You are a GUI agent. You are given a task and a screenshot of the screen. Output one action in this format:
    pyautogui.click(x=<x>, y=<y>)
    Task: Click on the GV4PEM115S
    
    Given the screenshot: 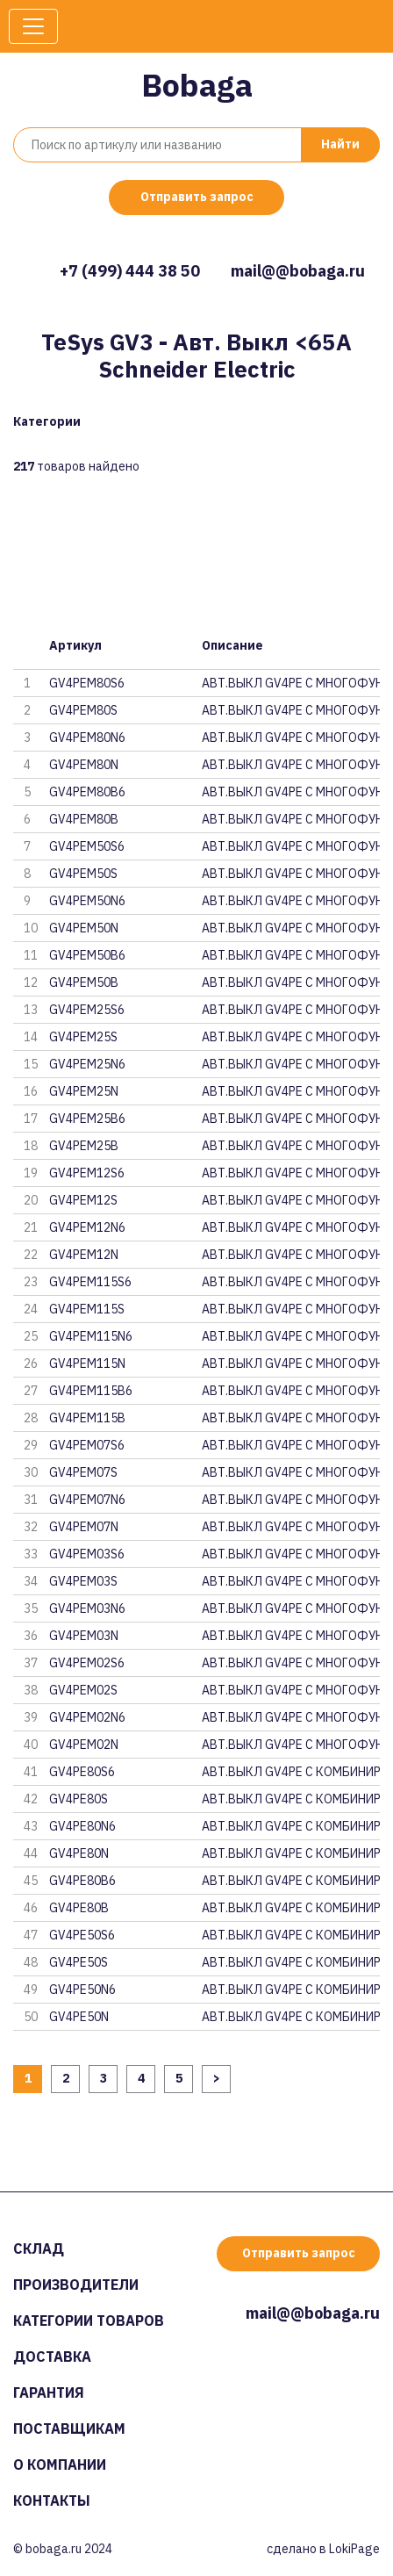 What is the action you would take?
    pyautogui.click(x=87, y=1309)
    